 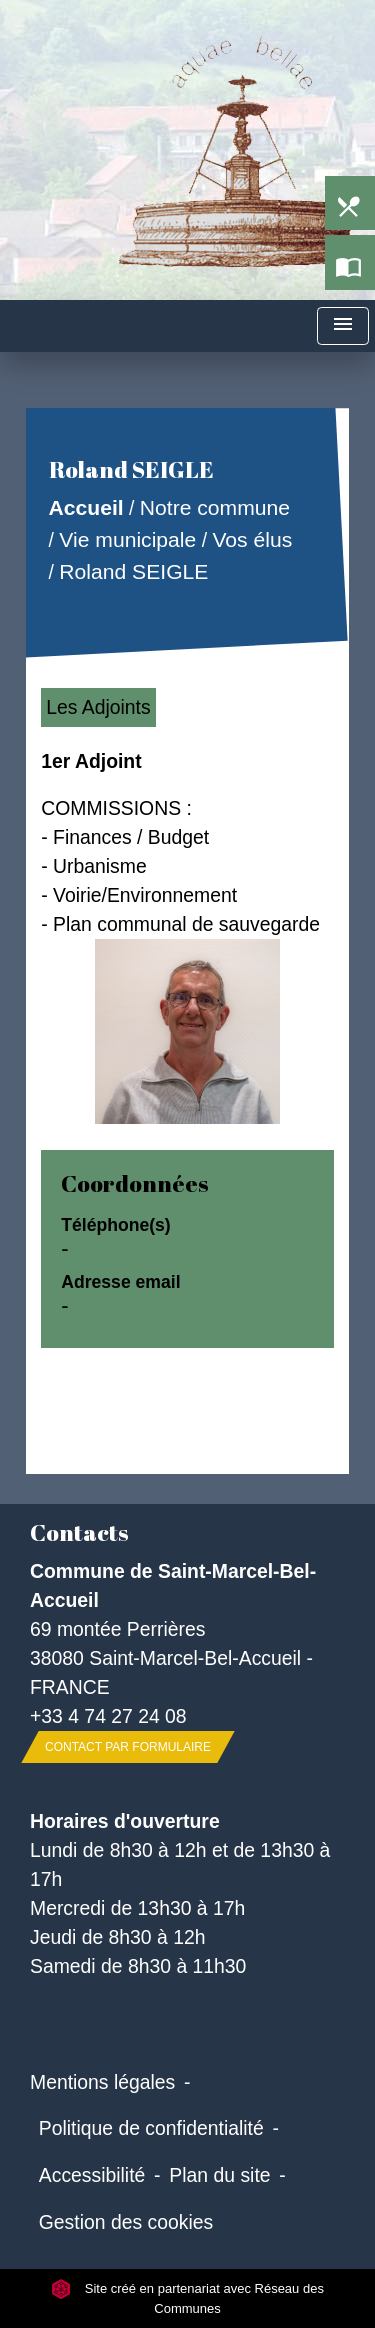 I want to click on Accessibilité, so click(x=92, y=2175).